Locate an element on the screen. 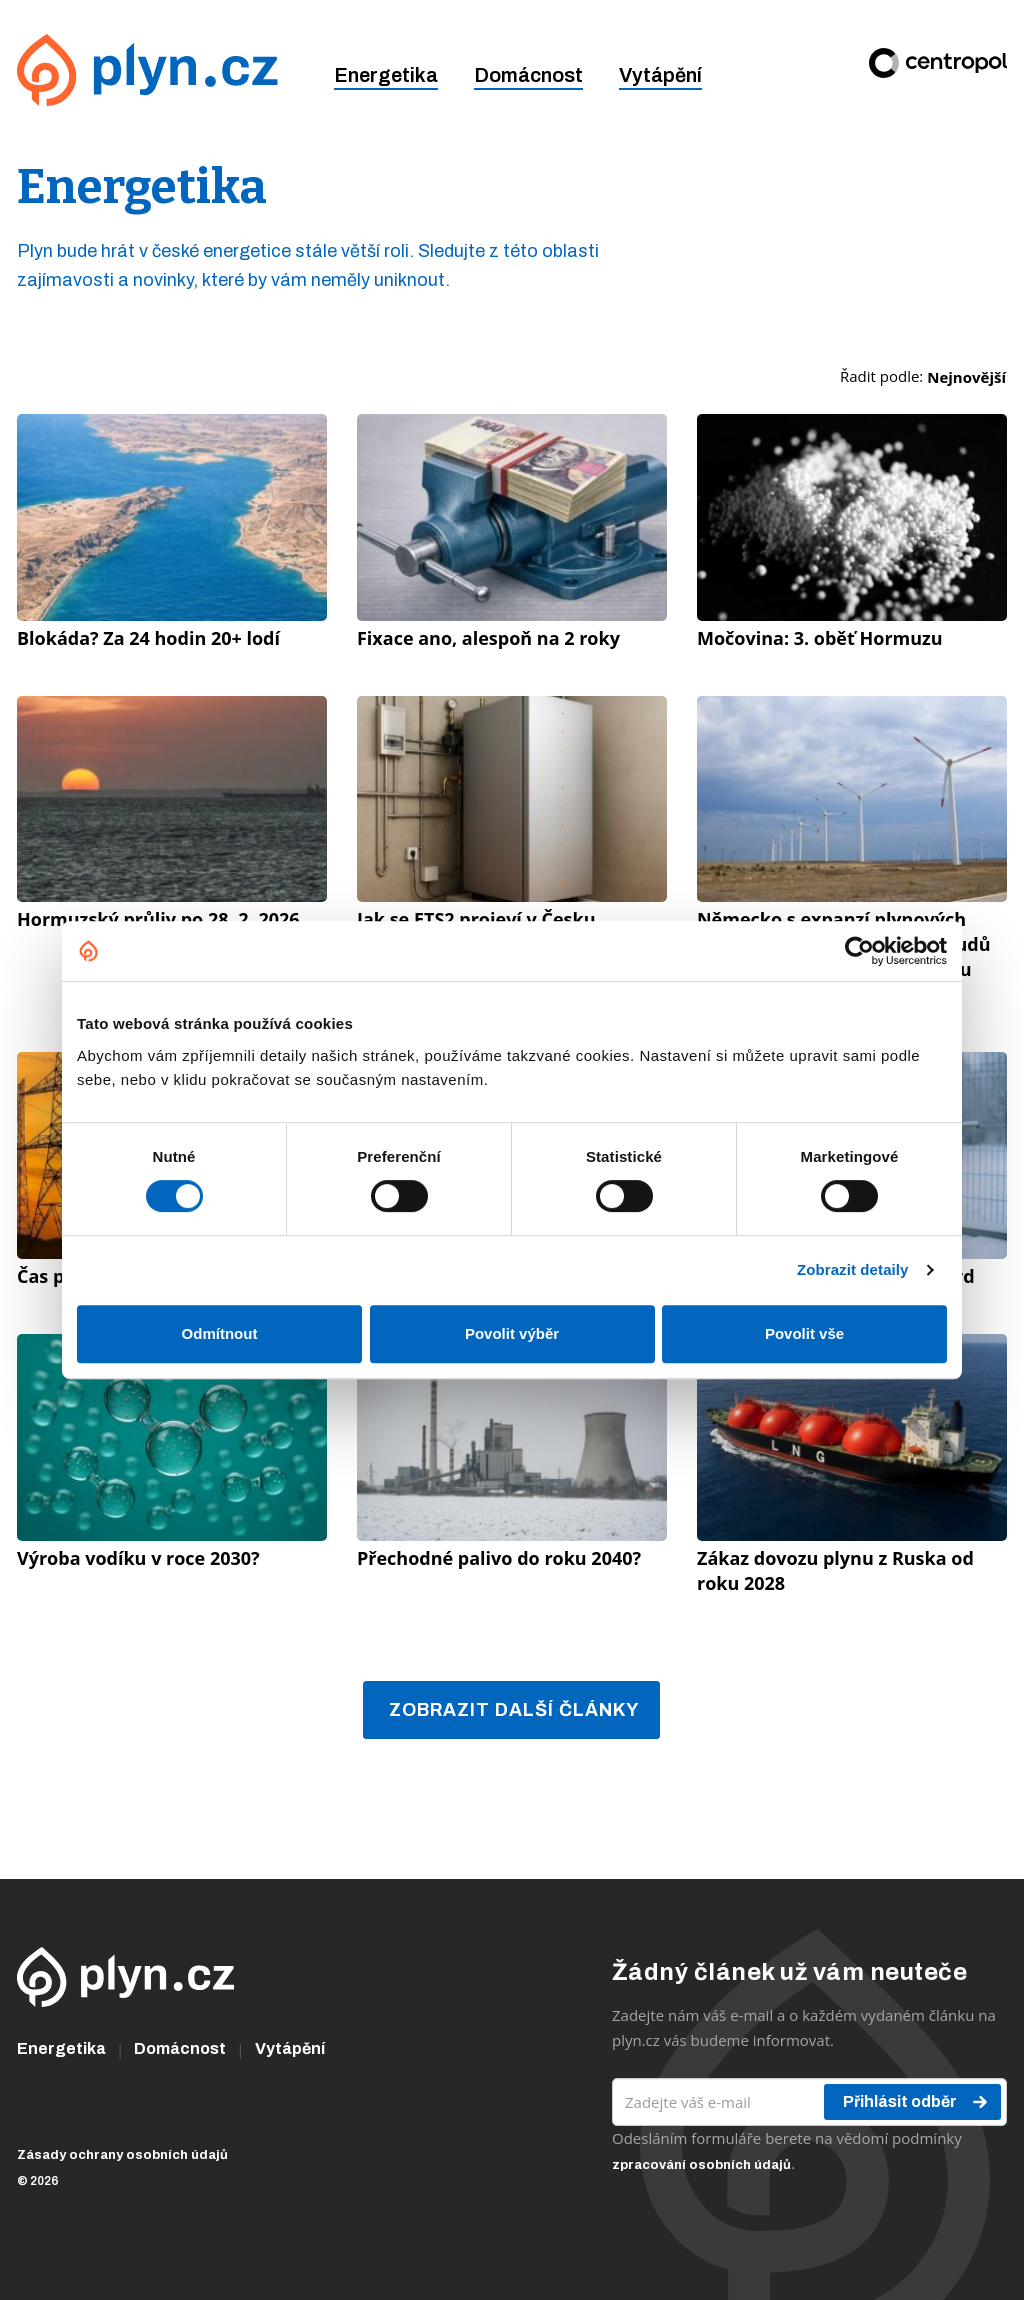 The width and height of the screenshot is (1024, 2300). zpracování osobních údajů is located at coordinates (701, 2165).